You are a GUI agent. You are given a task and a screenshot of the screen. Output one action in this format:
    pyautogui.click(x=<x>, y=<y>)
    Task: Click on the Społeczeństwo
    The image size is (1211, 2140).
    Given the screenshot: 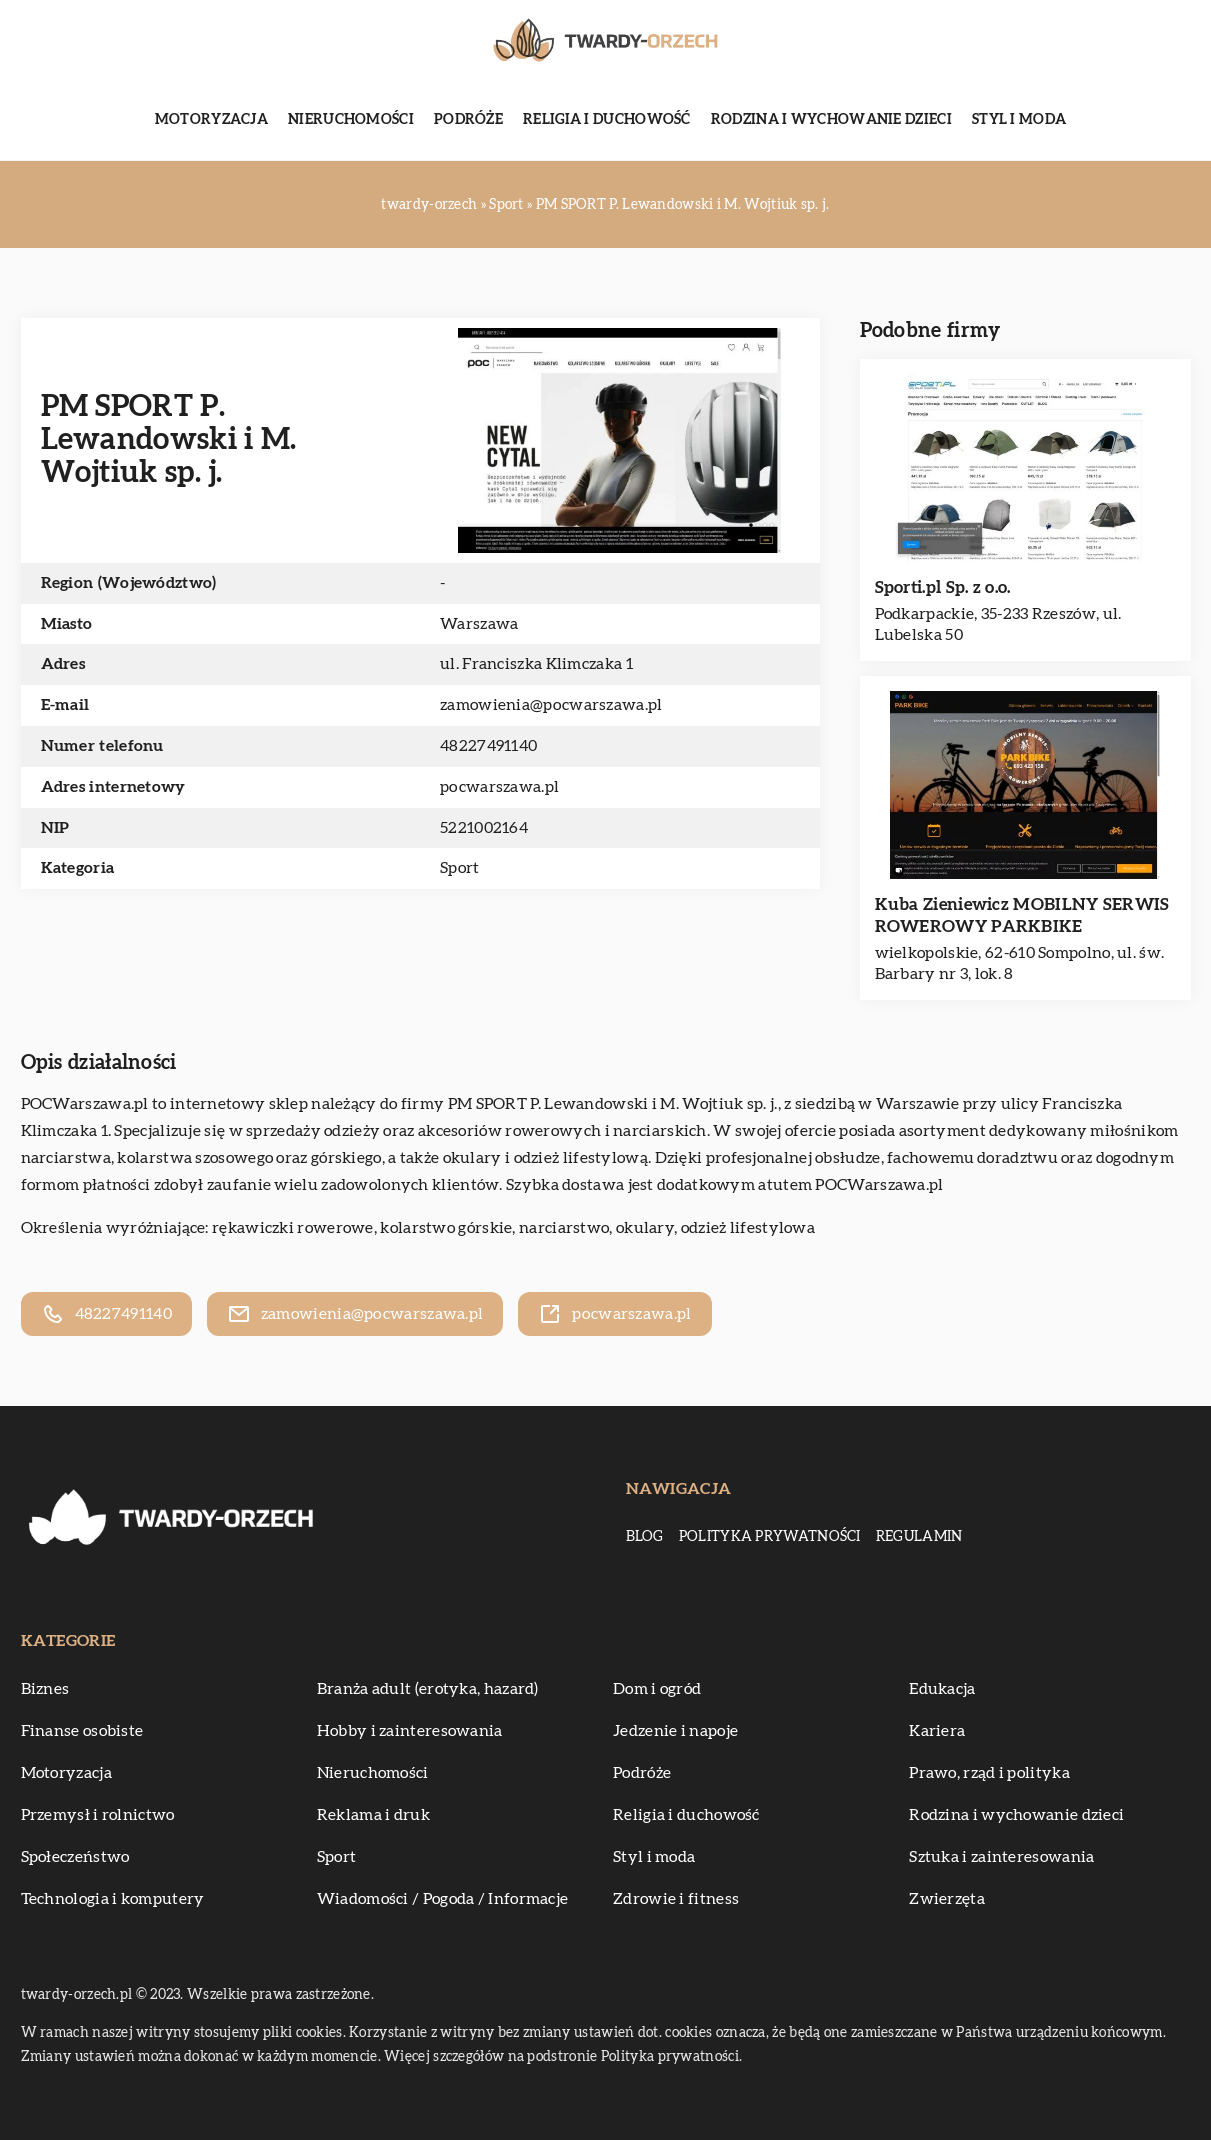 What is the action you would take?
    pyautogui.click(x=75, y=1857)
    